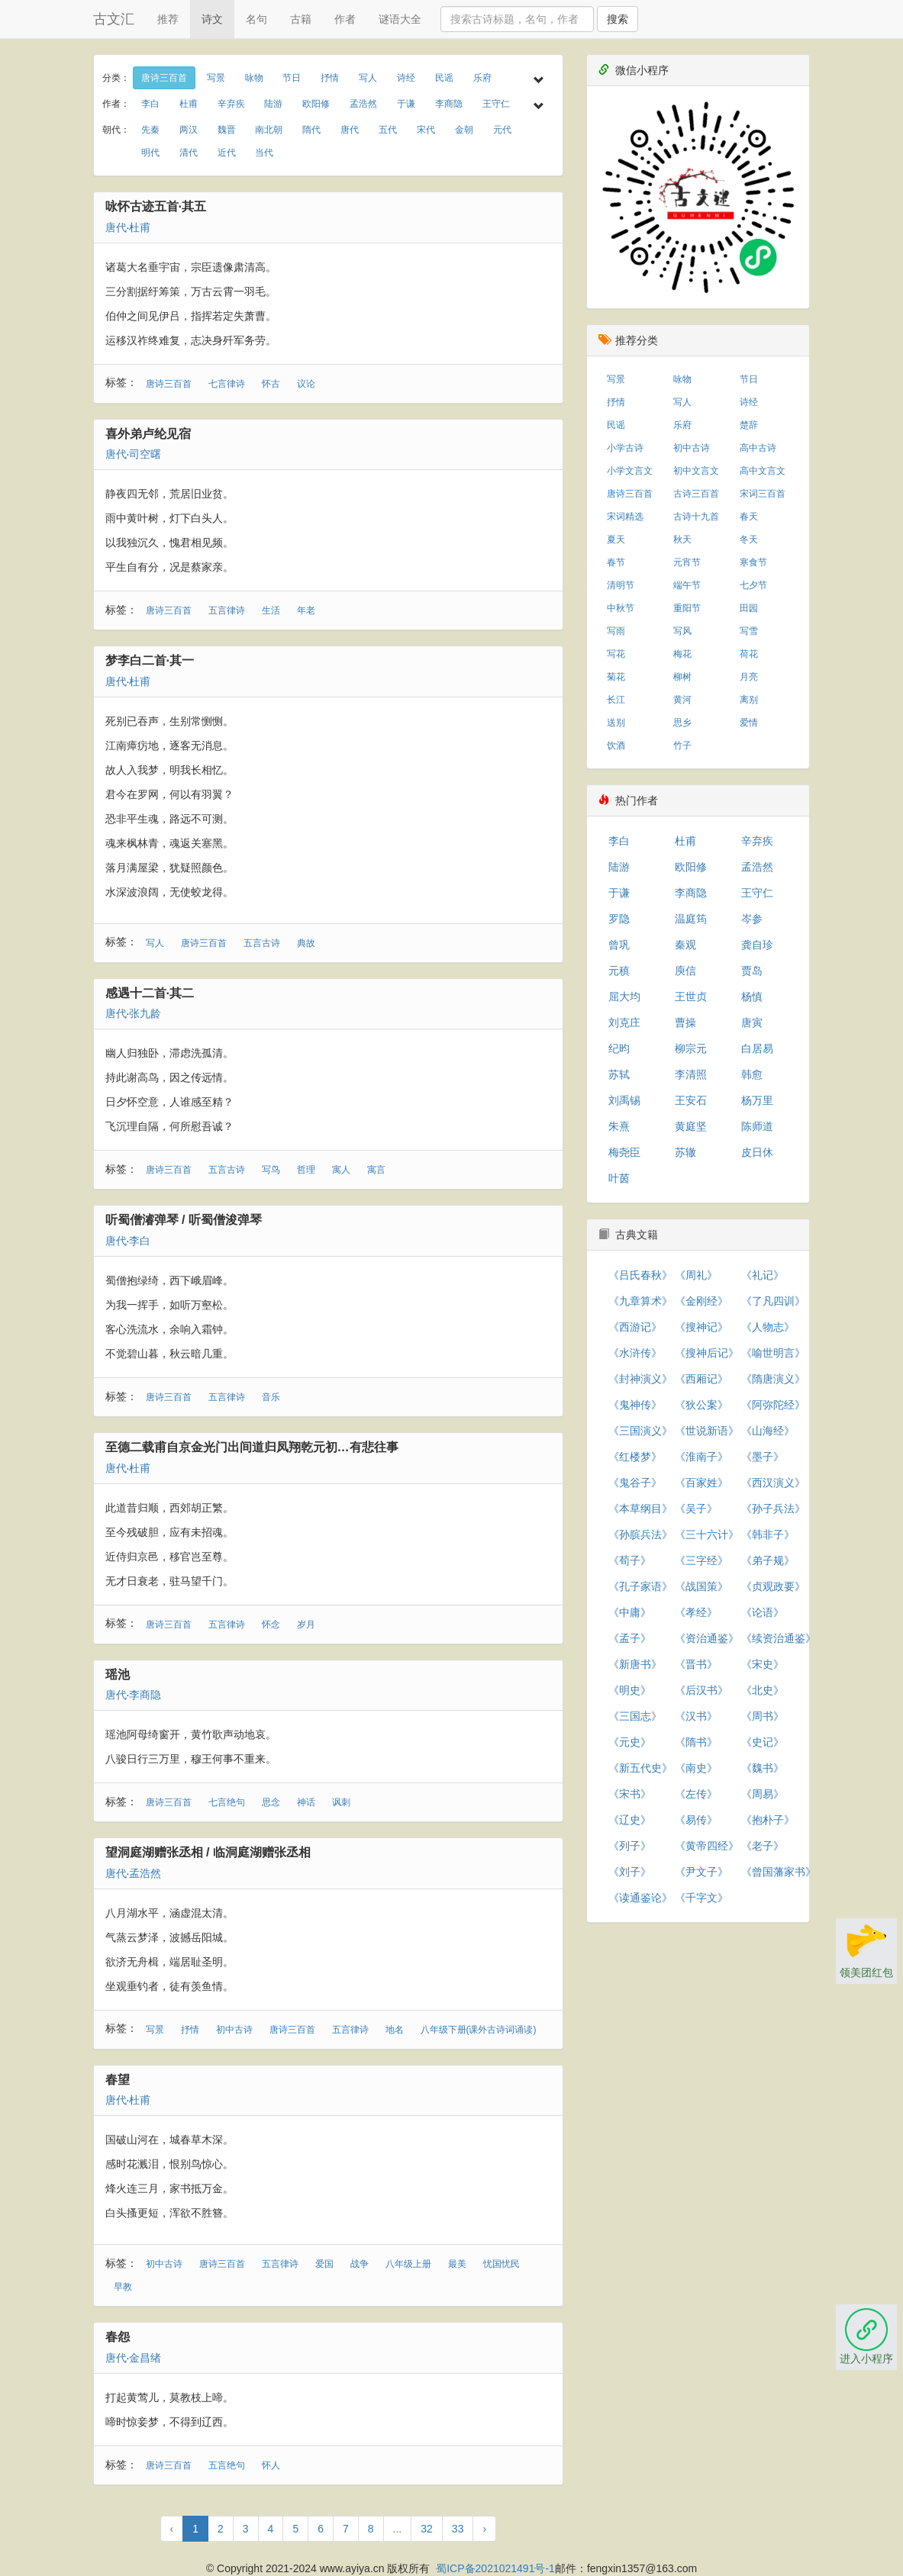 The image size is (903, 2576). Describe the element at coordinates (624, 1100) in the screenshot. I see `刘禹锡` at that location.